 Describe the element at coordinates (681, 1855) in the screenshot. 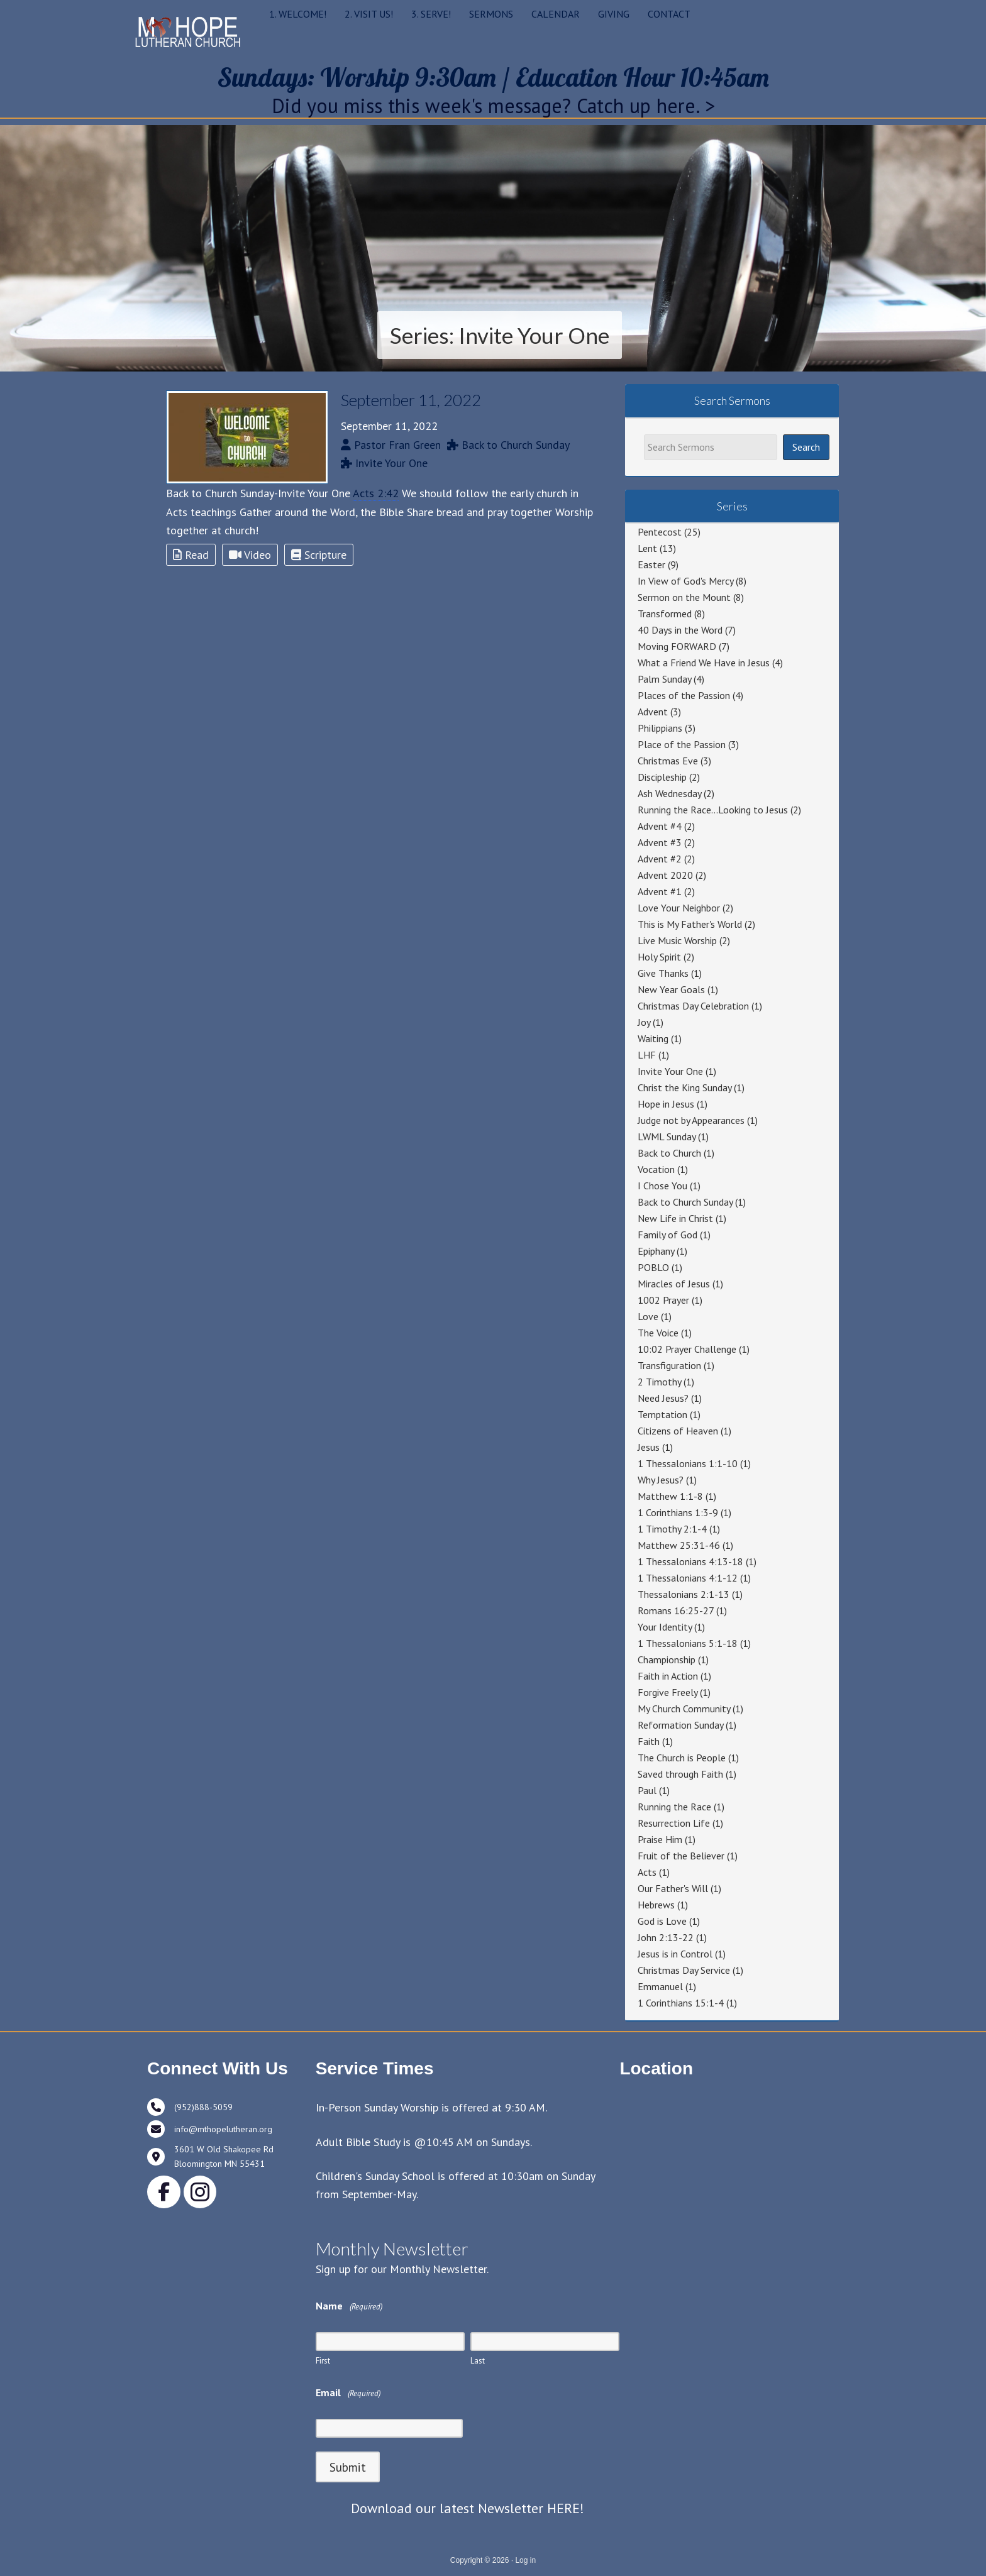

I see `Fruit of the Believer` at that location.